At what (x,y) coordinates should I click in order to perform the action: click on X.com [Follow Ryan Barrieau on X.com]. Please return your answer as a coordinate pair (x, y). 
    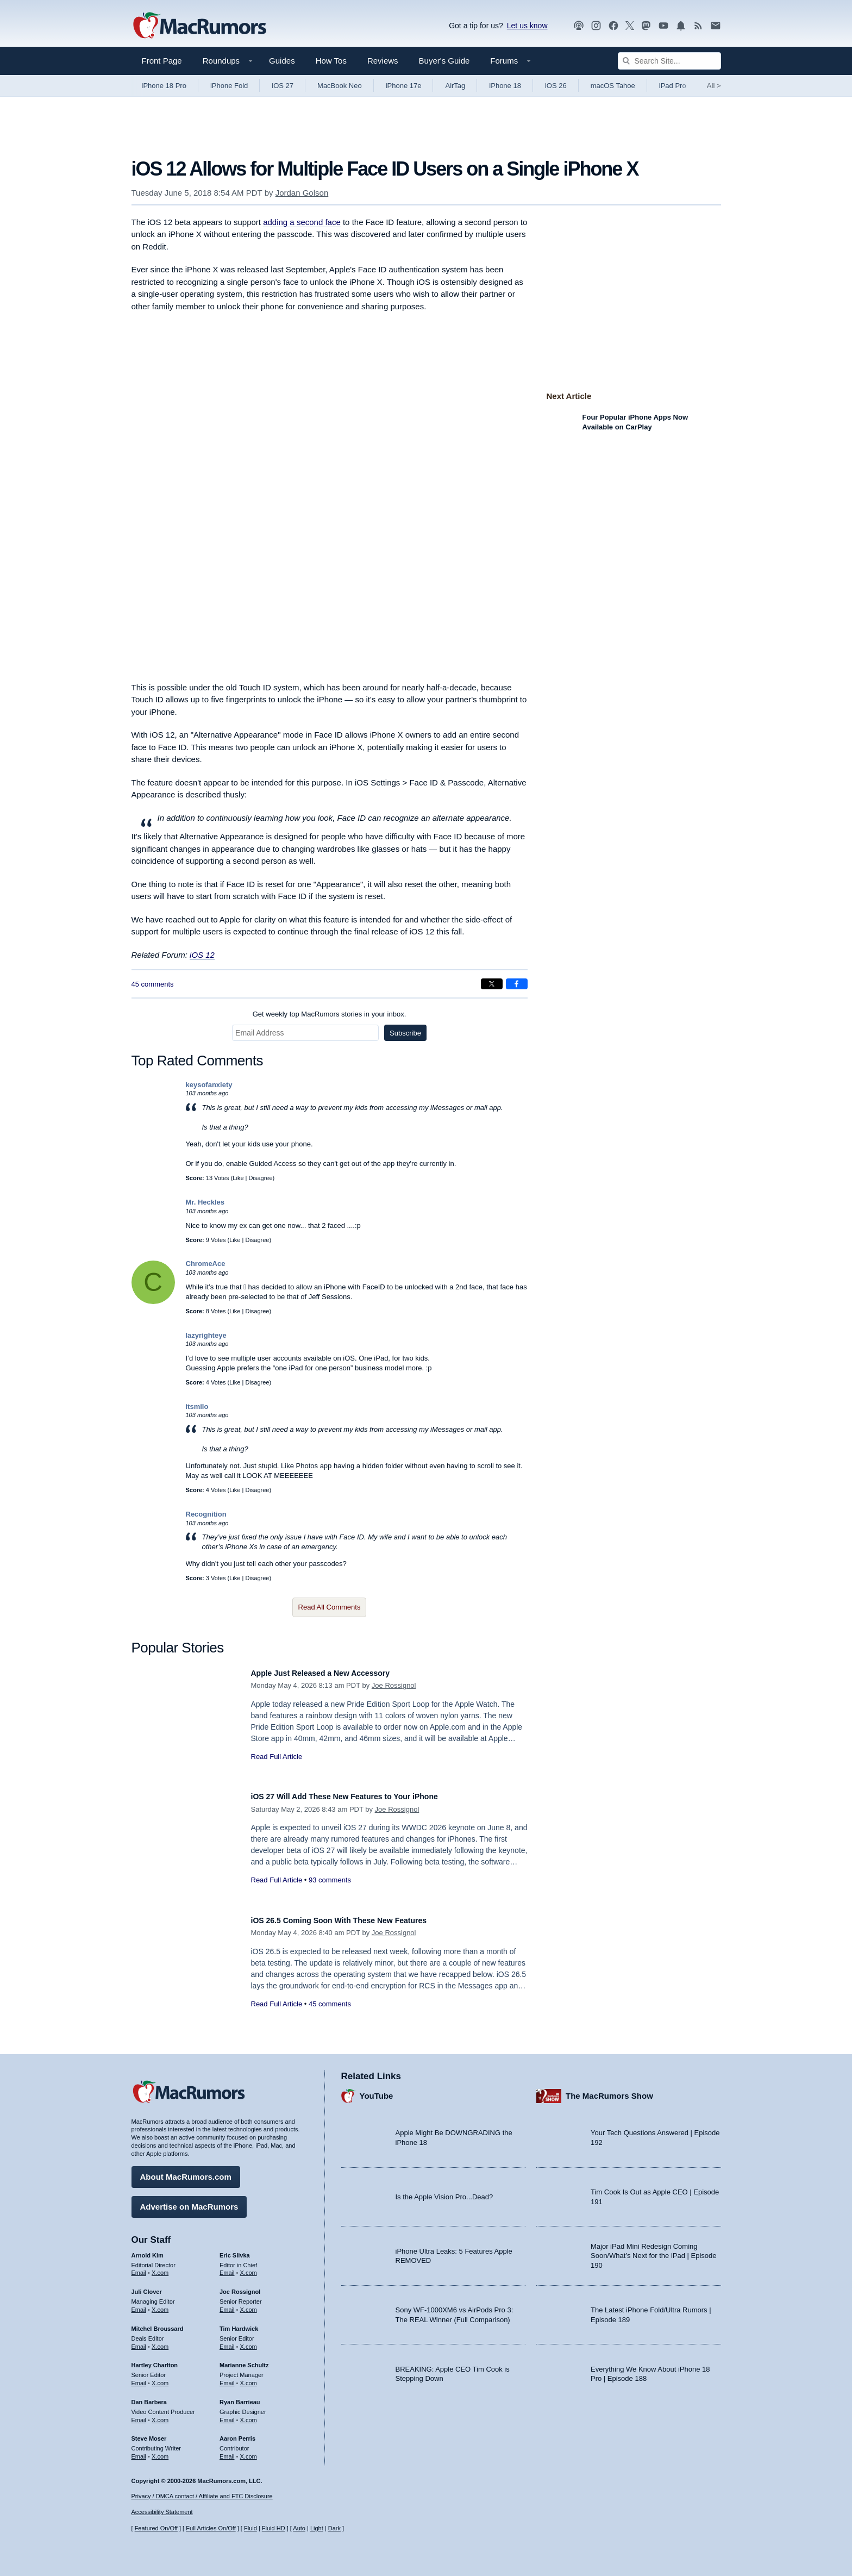
    Looking at the image, I should click on (248, 2414).